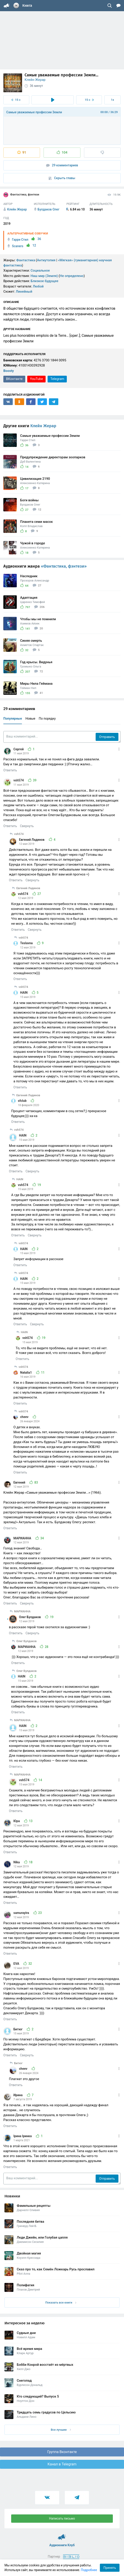  What do you see at coordinates (36, 379) in the screenshot?
I see `YouTube` at bounding box center [36, 379].